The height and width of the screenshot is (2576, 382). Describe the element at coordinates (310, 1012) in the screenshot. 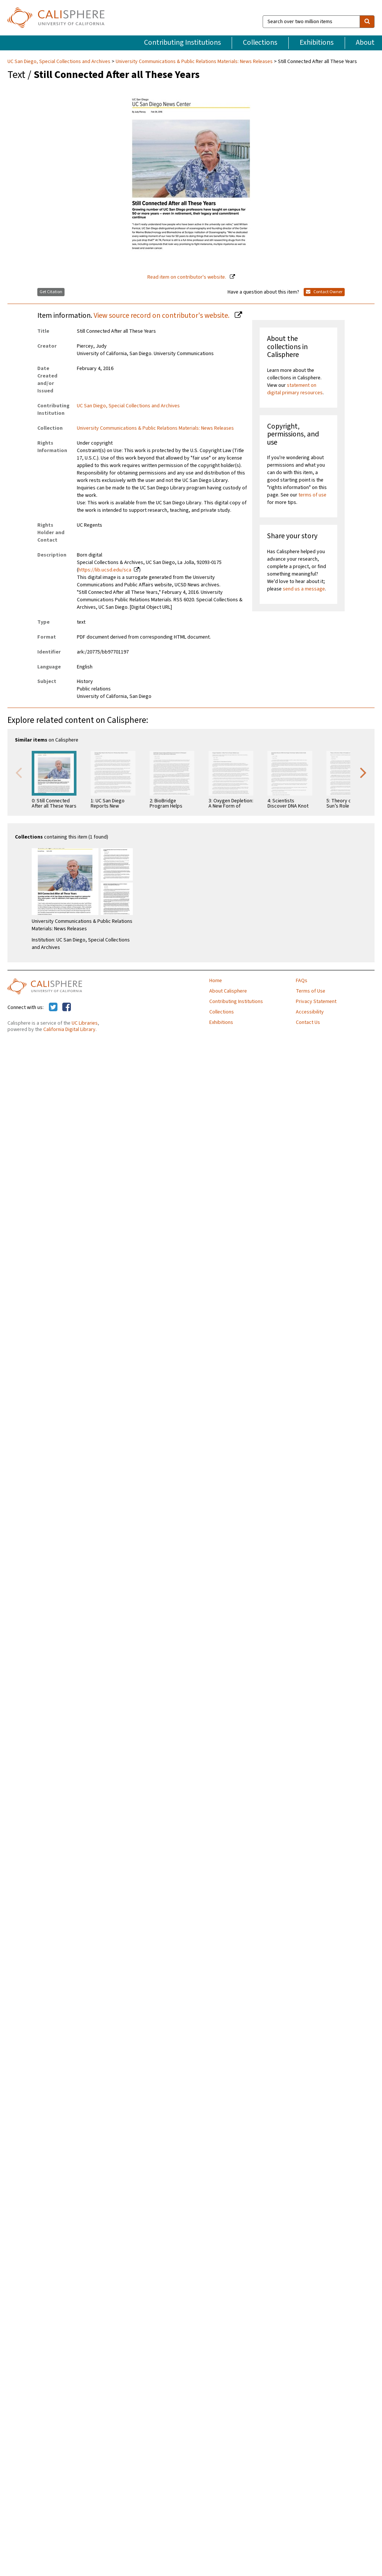

I see `Accessibility` at that location.